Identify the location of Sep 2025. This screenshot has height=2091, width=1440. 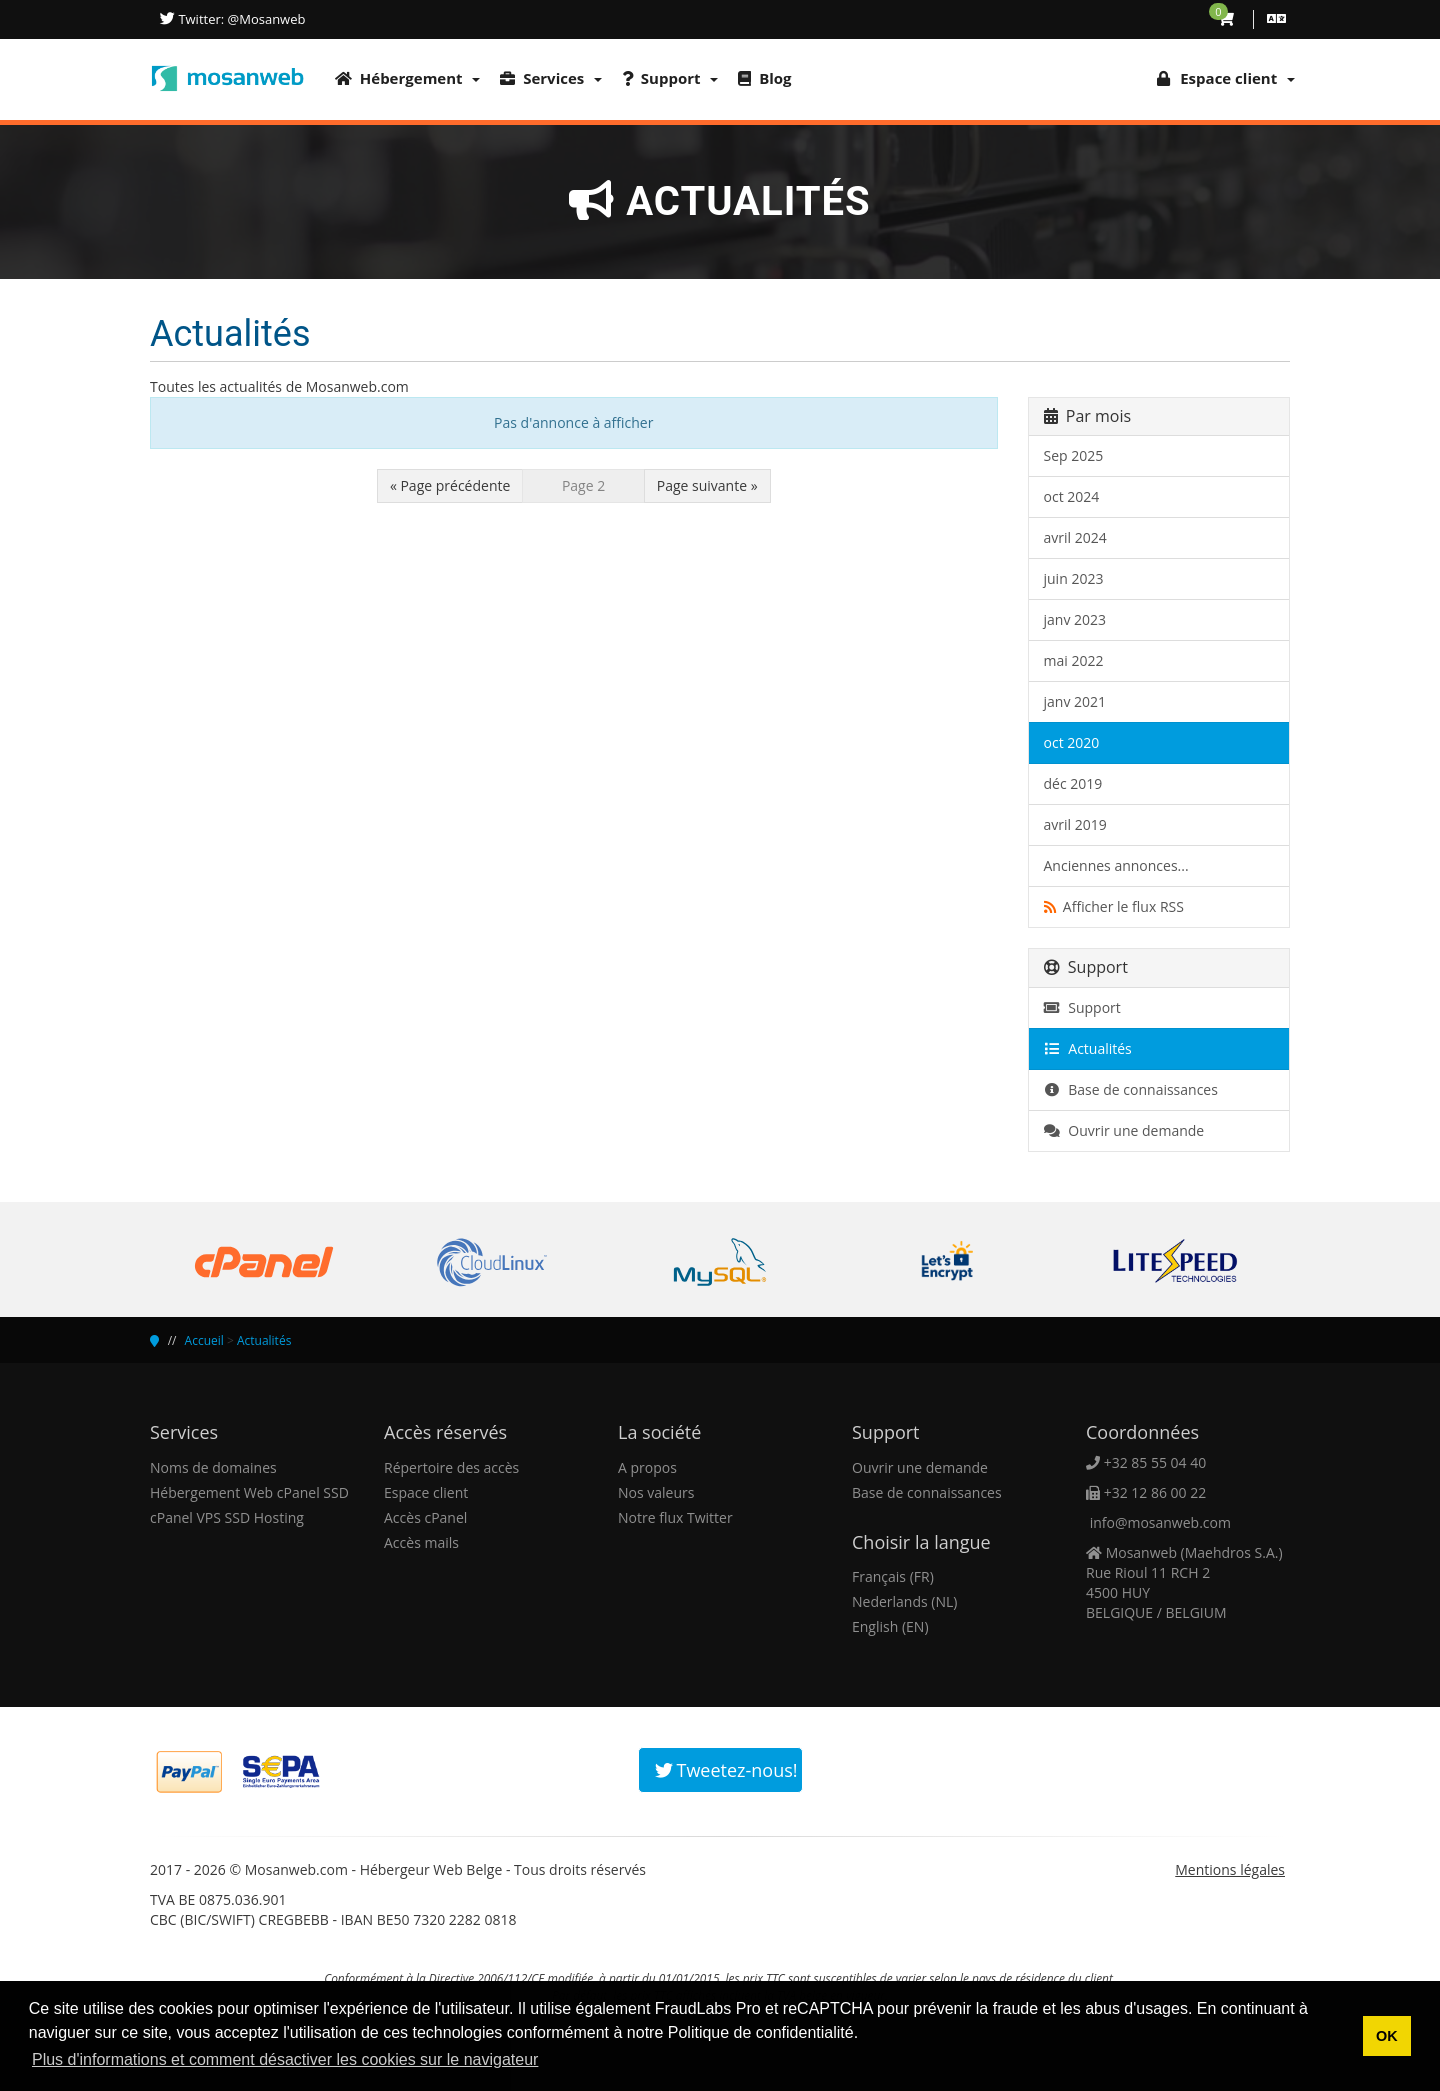
(1074, 455).